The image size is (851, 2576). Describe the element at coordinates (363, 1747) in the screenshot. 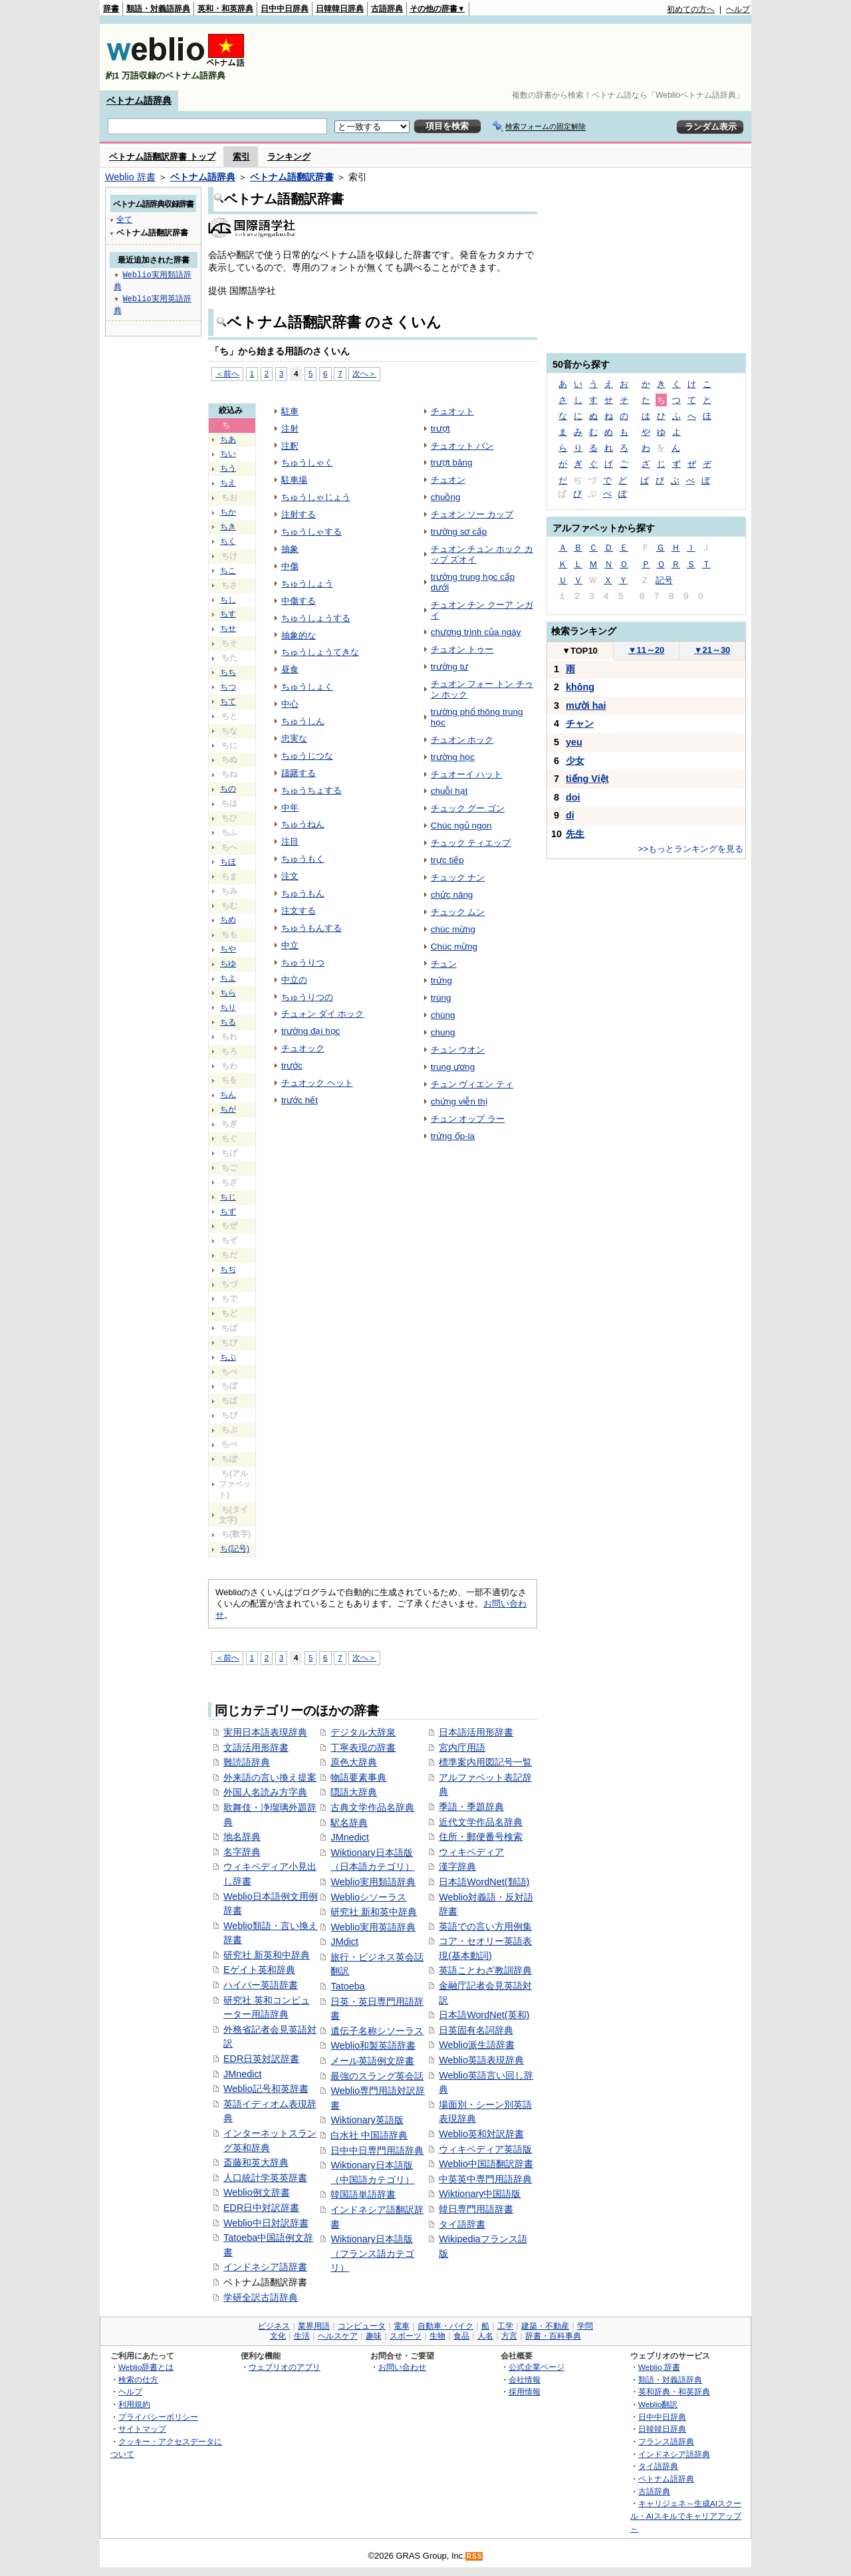

I see `丁寧表現の辞書` at that location.